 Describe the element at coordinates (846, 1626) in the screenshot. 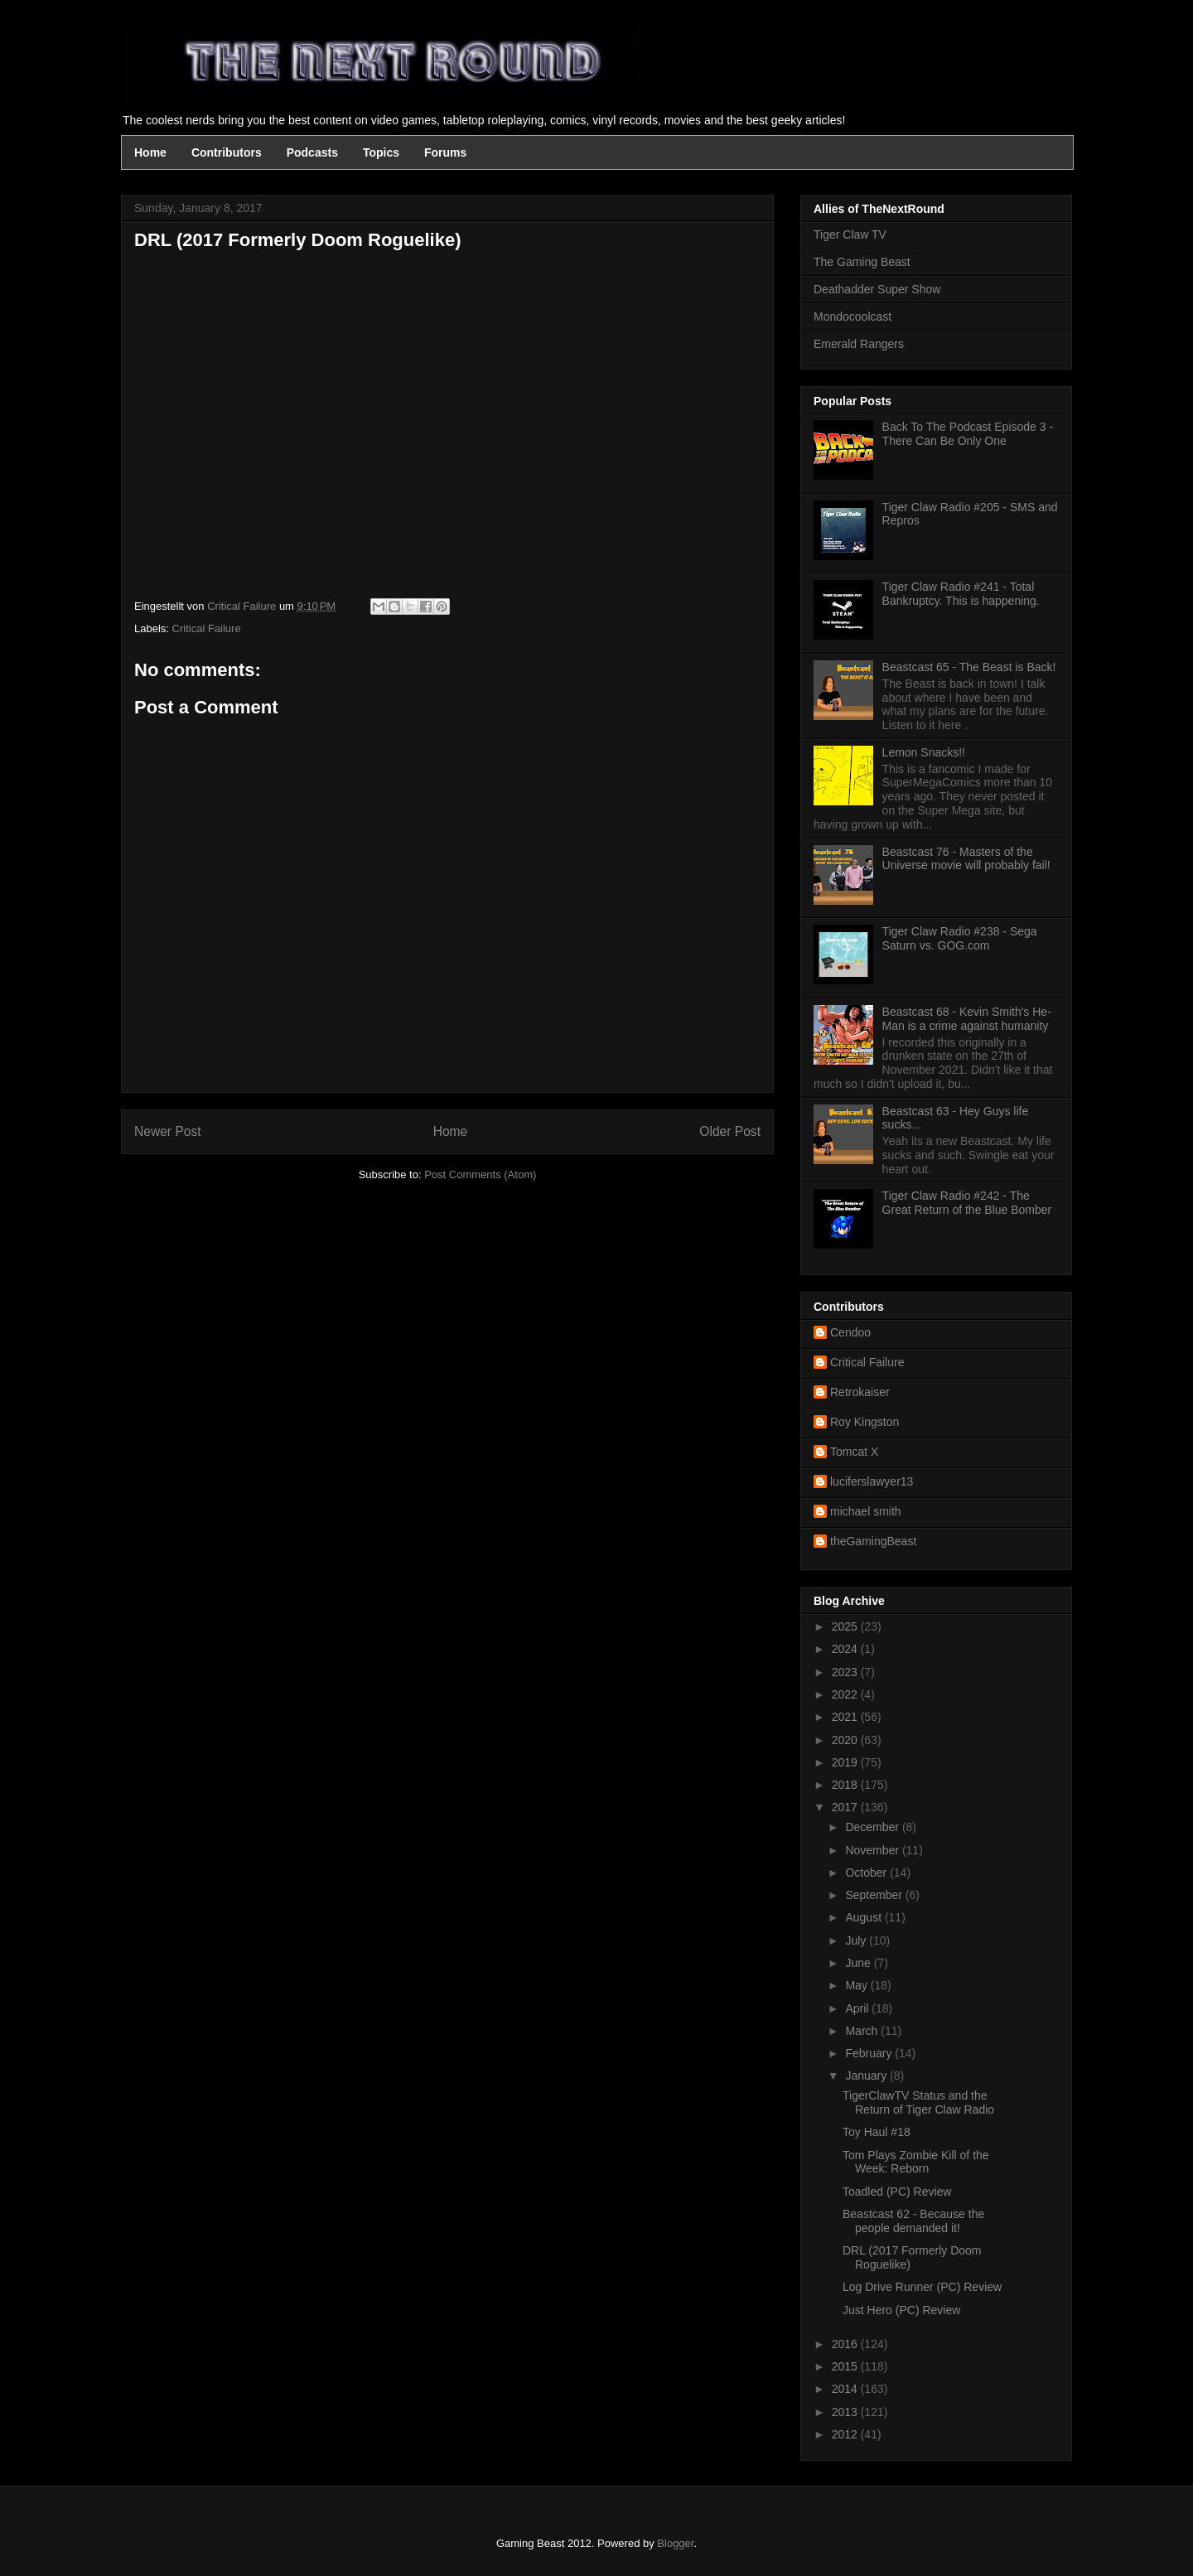

I see `2025` at that location.